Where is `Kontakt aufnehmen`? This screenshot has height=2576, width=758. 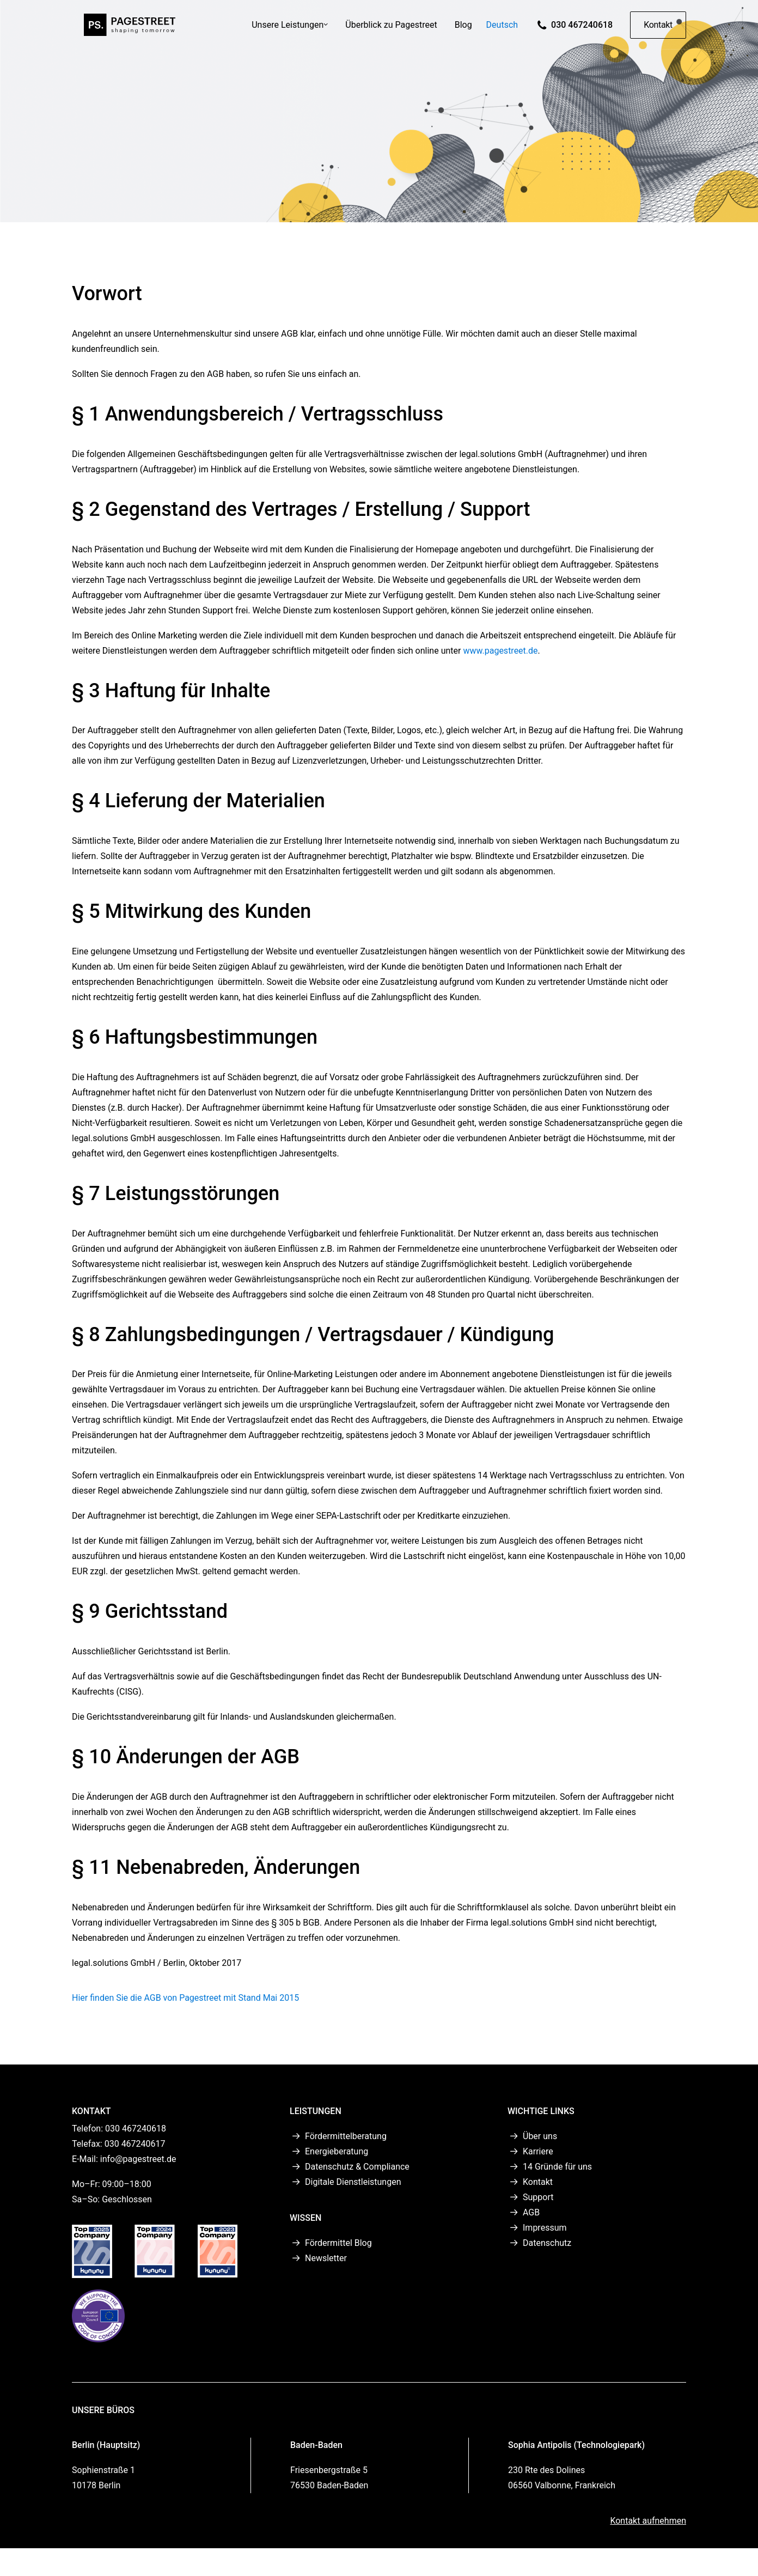 Kontakt aufnehmen is located at coordinates (648, 2521).